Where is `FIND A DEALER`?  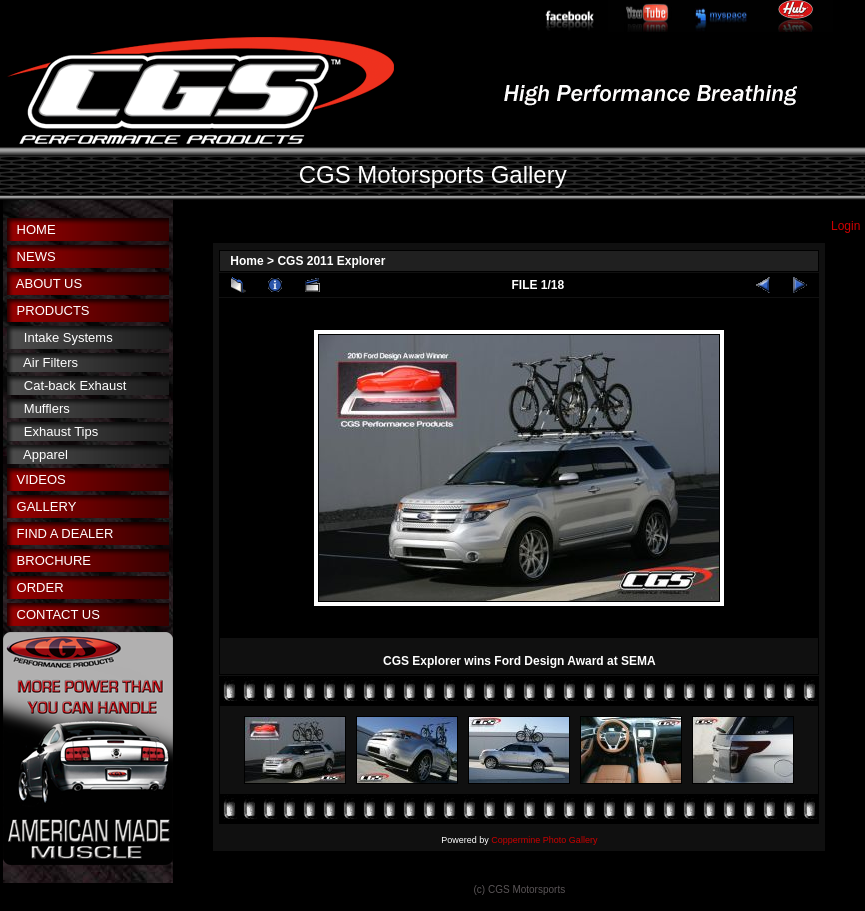 FIND A DEALER is located at coordinates (65, 533).